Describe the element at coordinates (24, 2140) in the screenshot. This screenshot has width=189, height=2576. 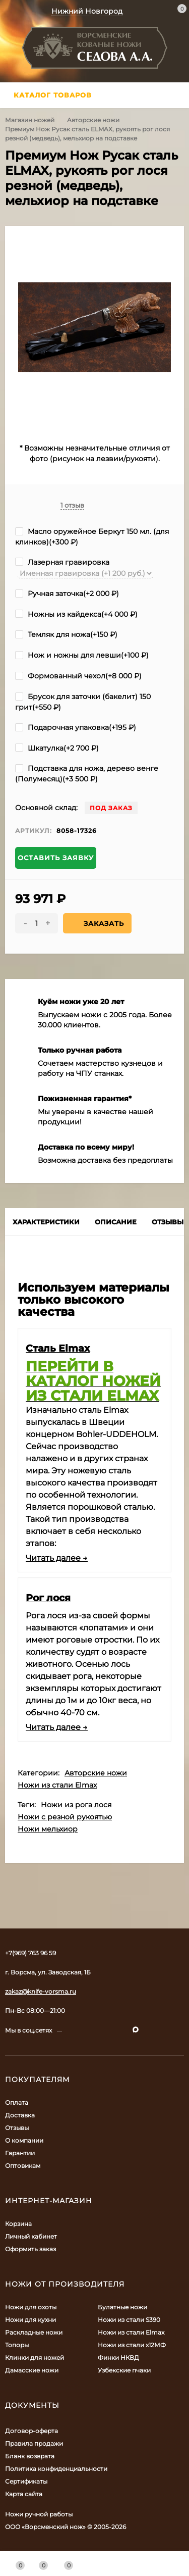
I see `О компании` at that location.